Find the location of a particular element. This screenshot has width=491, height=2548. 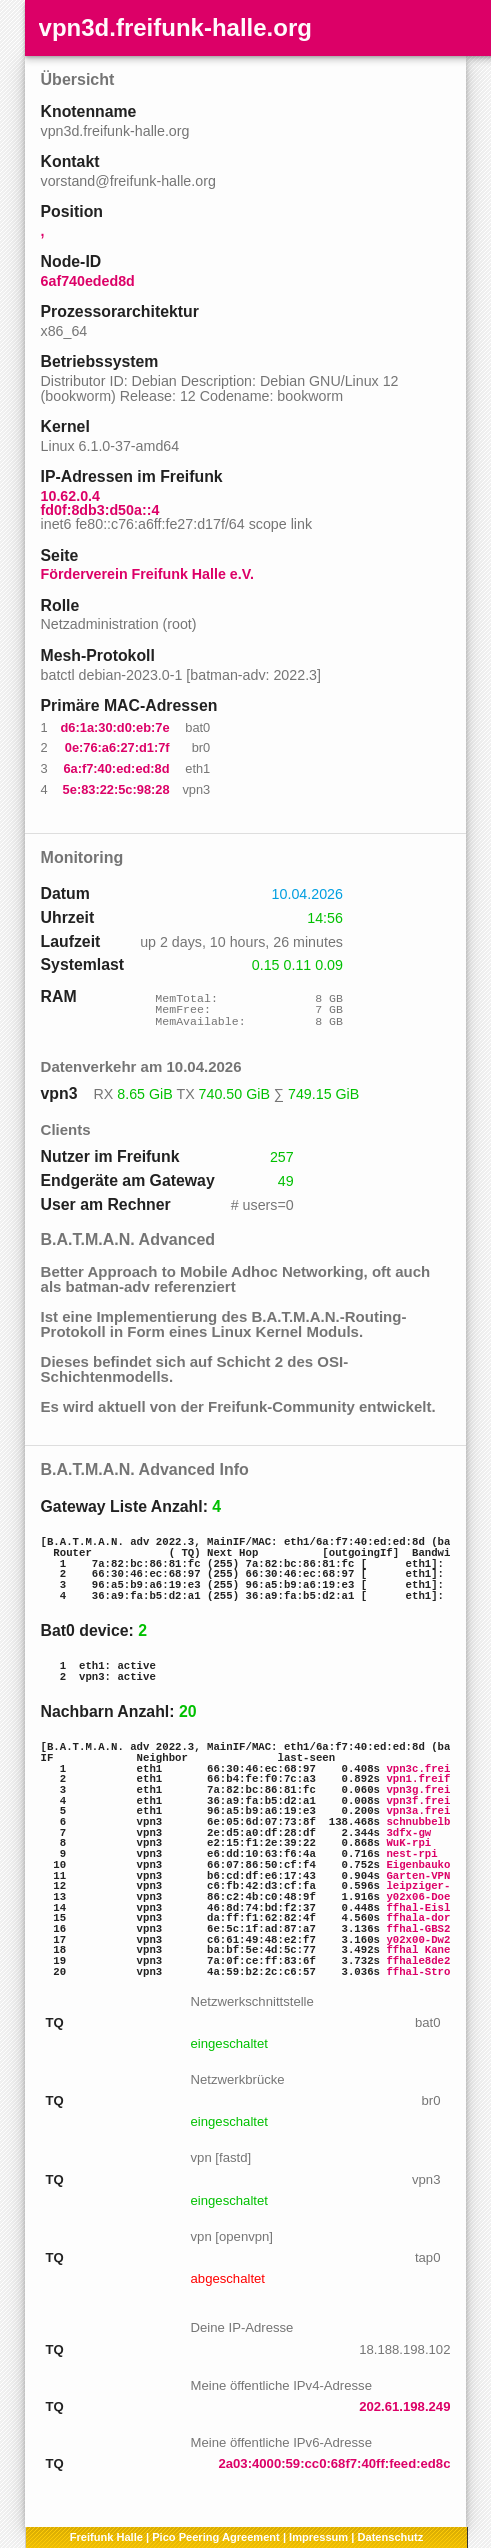

0e:76:a6:27:d1:7f is located at coordinates (117, 747).